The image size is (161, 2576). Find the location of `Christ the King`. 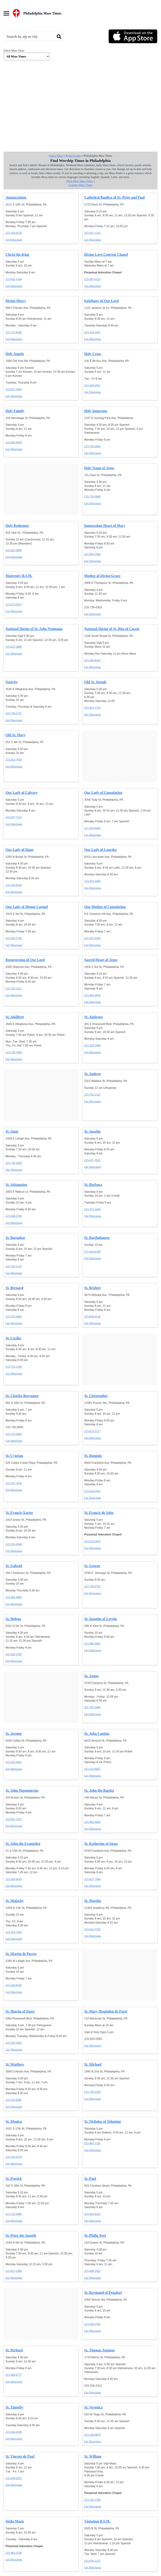

Christ the King is located at coordinates (17, 254).